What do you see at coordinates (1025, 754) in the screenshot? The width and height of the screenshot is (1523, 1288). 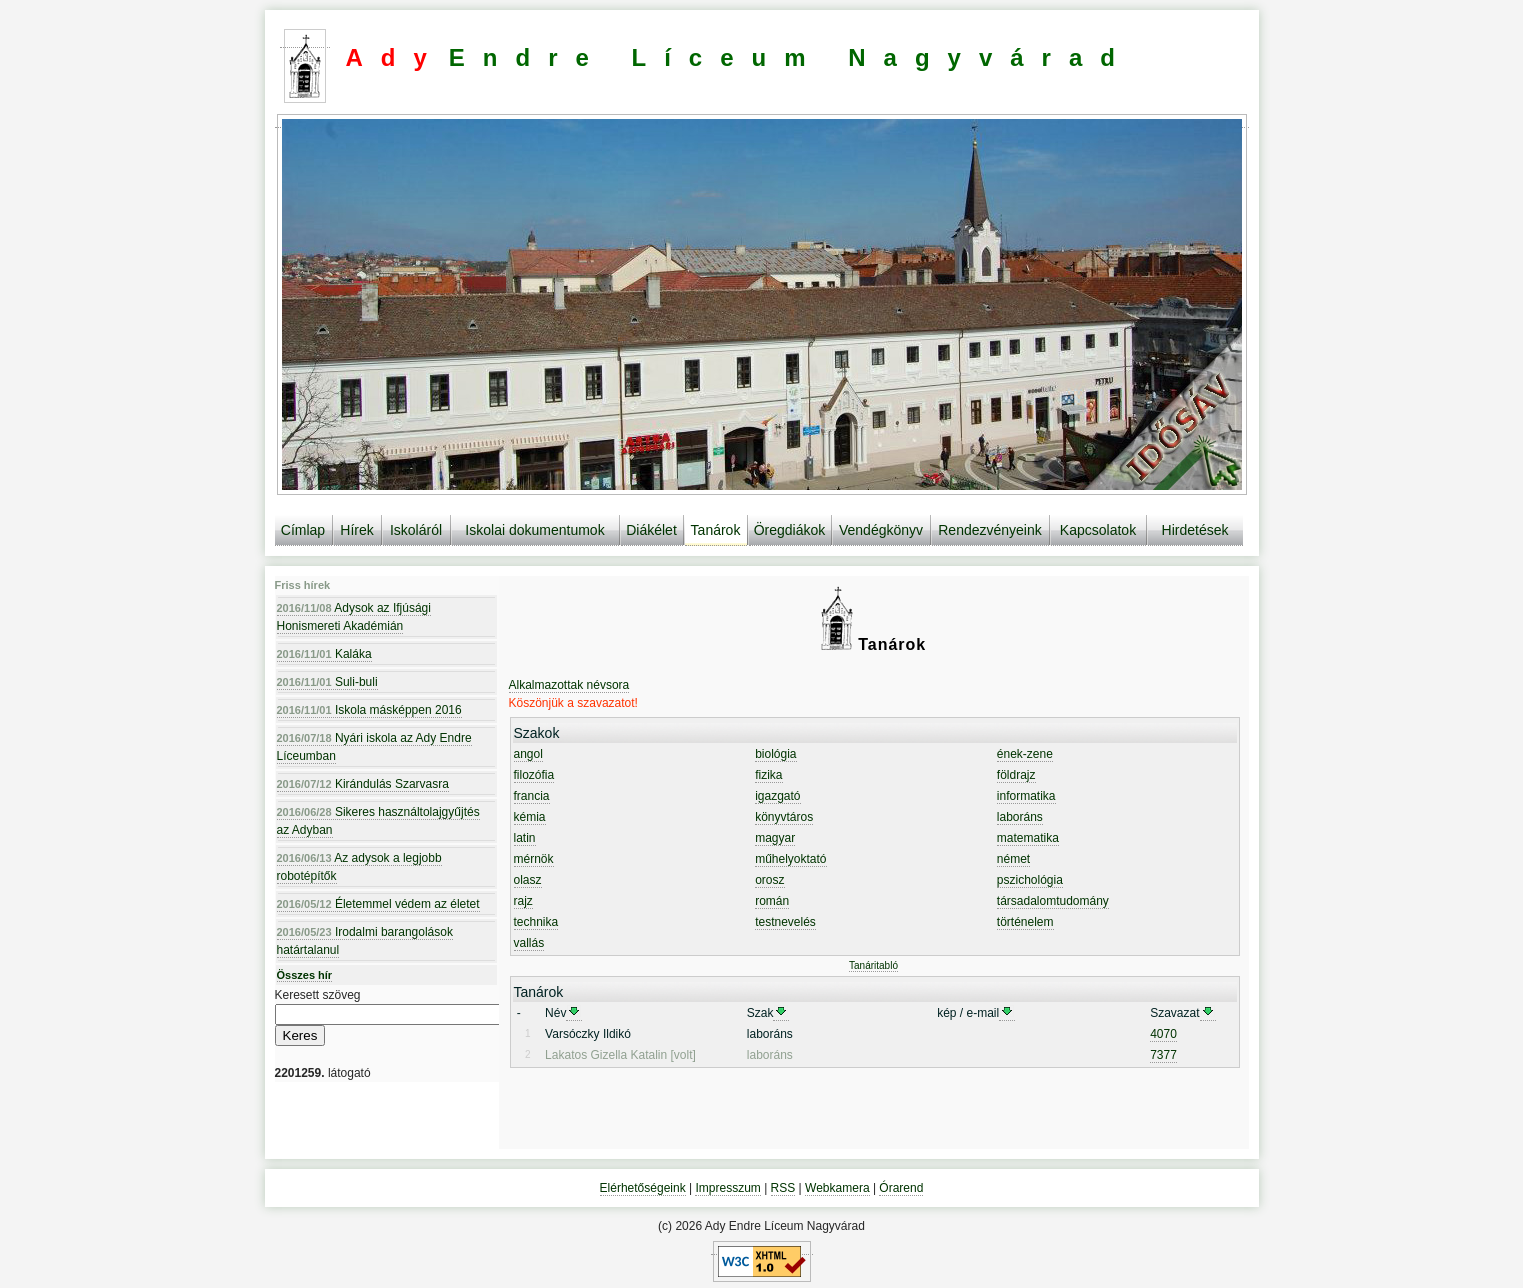 I see `ének-zene` at bounding box center [1025, 754].